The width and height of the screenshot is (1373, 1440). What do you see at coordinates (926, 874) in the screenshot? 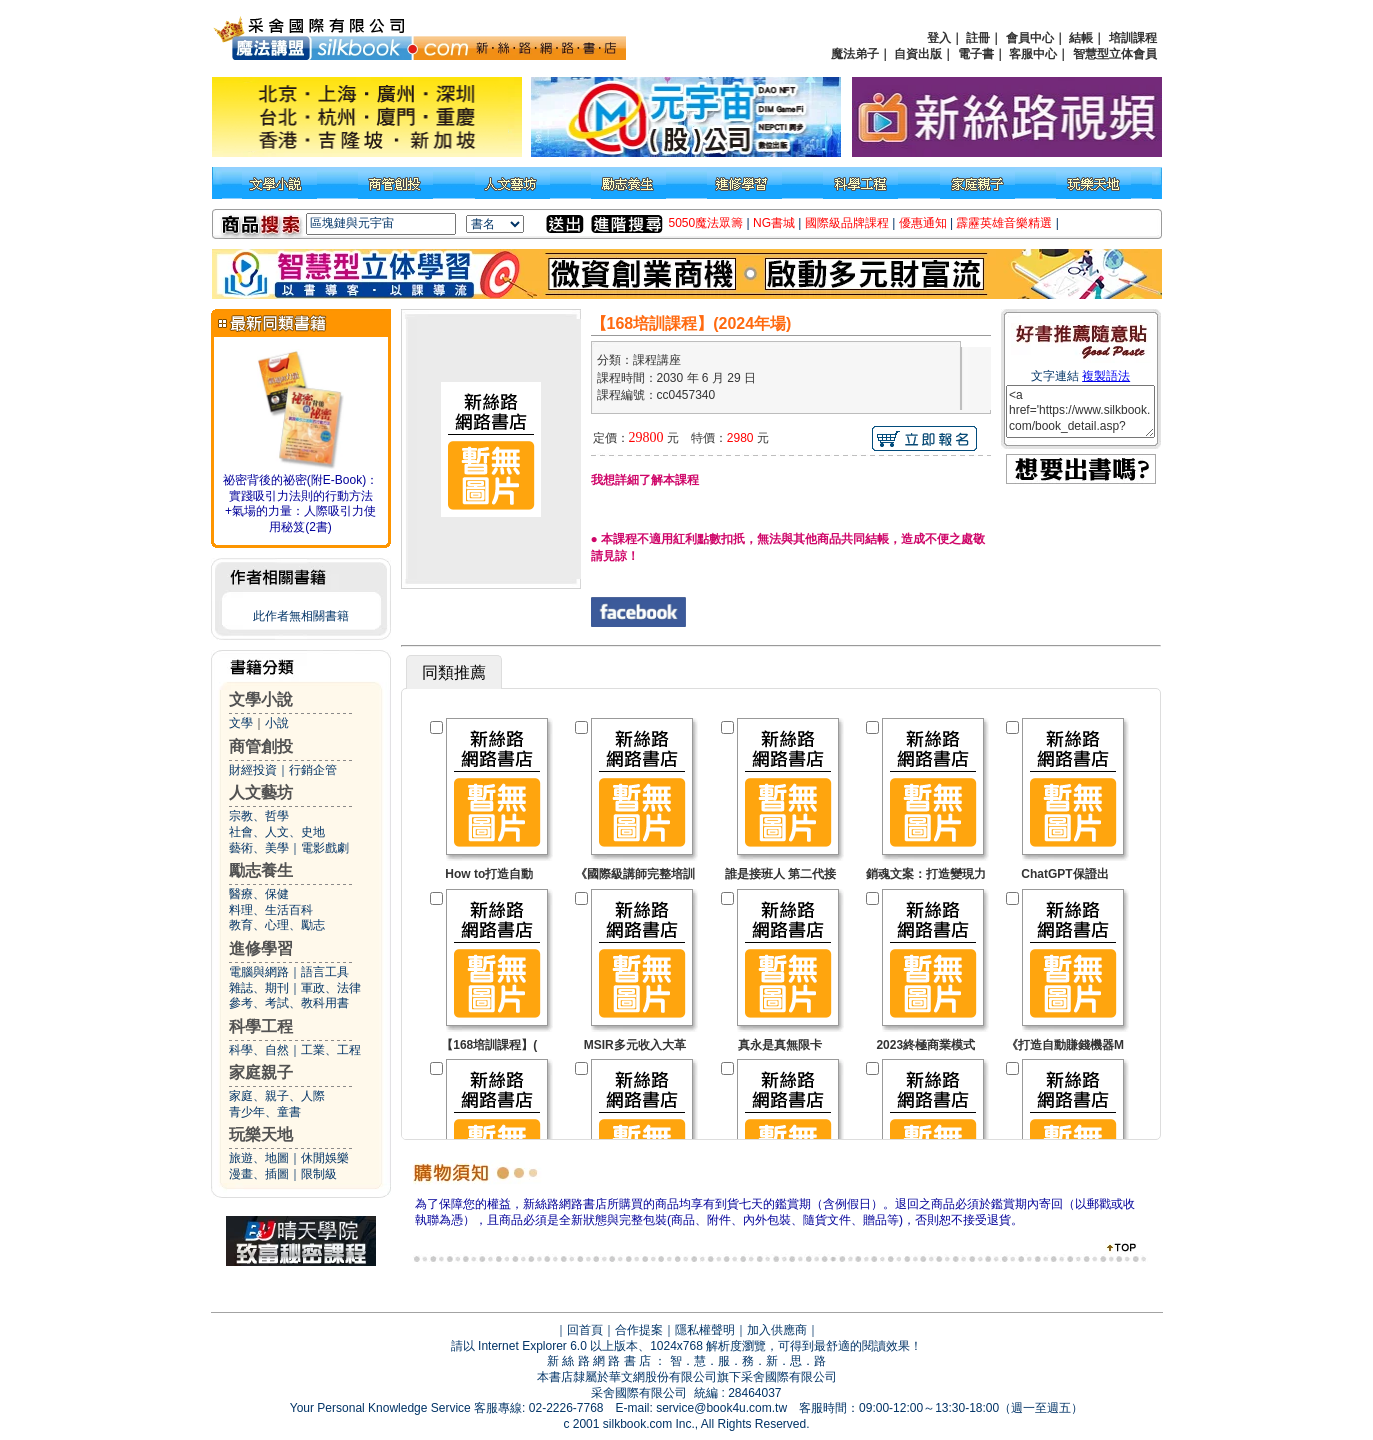
I see `銷魂文案：打造變現力` at bounding box center [926, 874].